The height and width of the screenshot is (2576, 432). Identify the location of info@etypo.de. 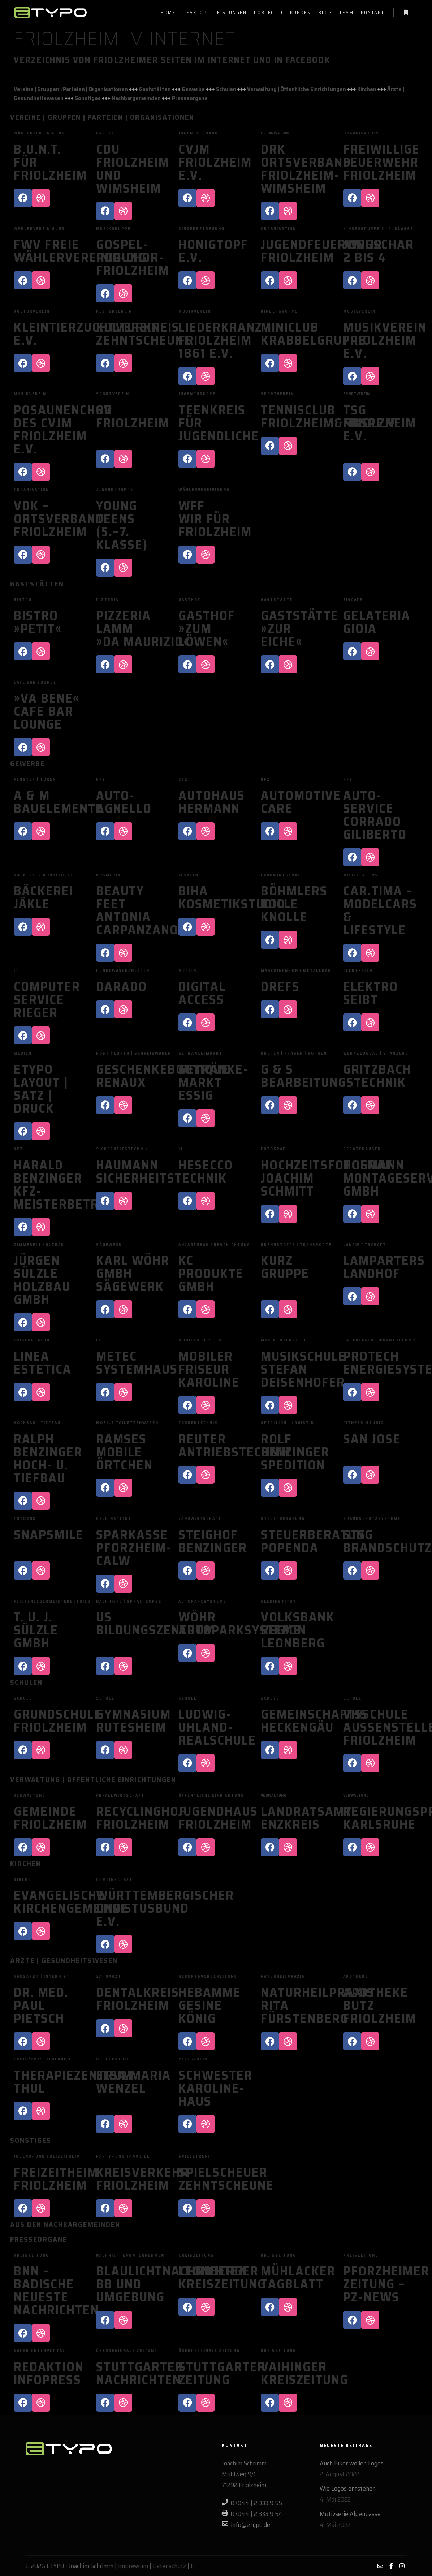
(246, 2524).